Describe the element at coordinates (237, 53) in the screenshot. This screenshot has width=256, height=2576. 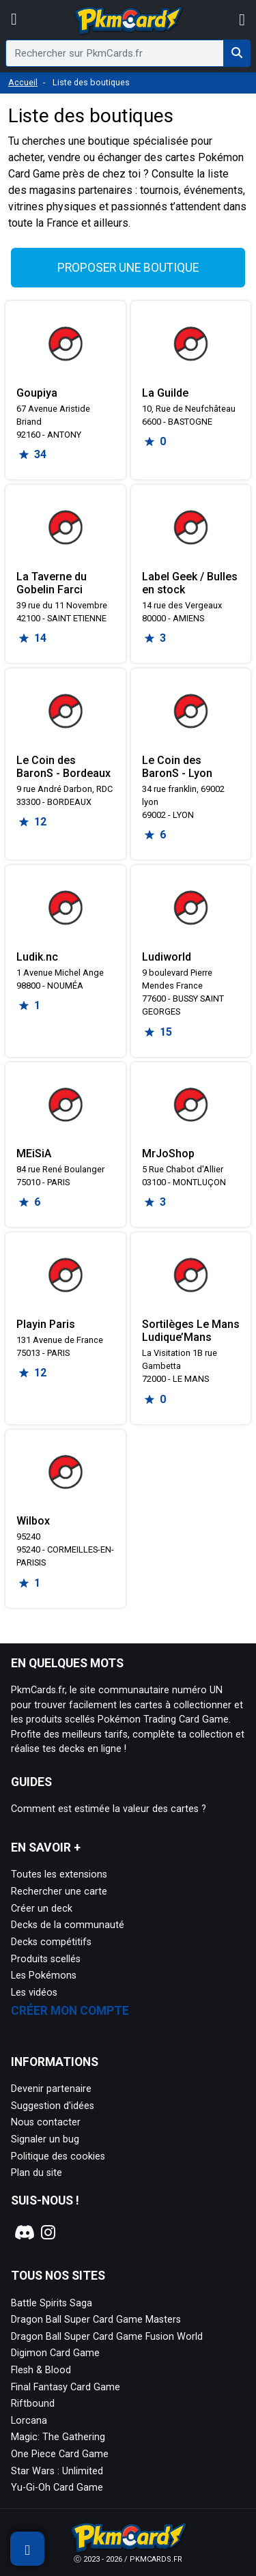
I see `[Rechercher sur PkmCards.fr]` at that location.